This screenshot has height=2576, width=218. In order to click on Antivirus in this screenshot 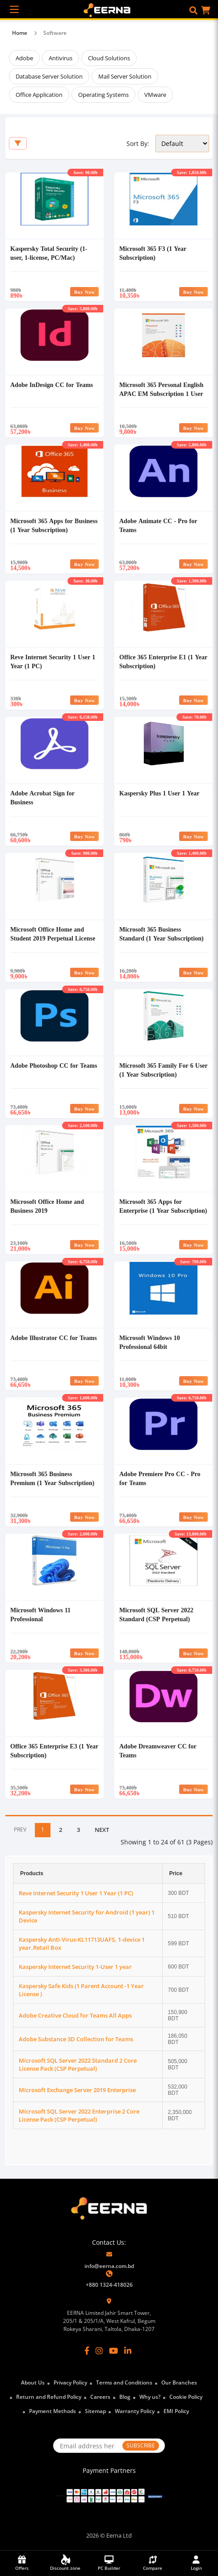, I will do `click(60, 58)`.